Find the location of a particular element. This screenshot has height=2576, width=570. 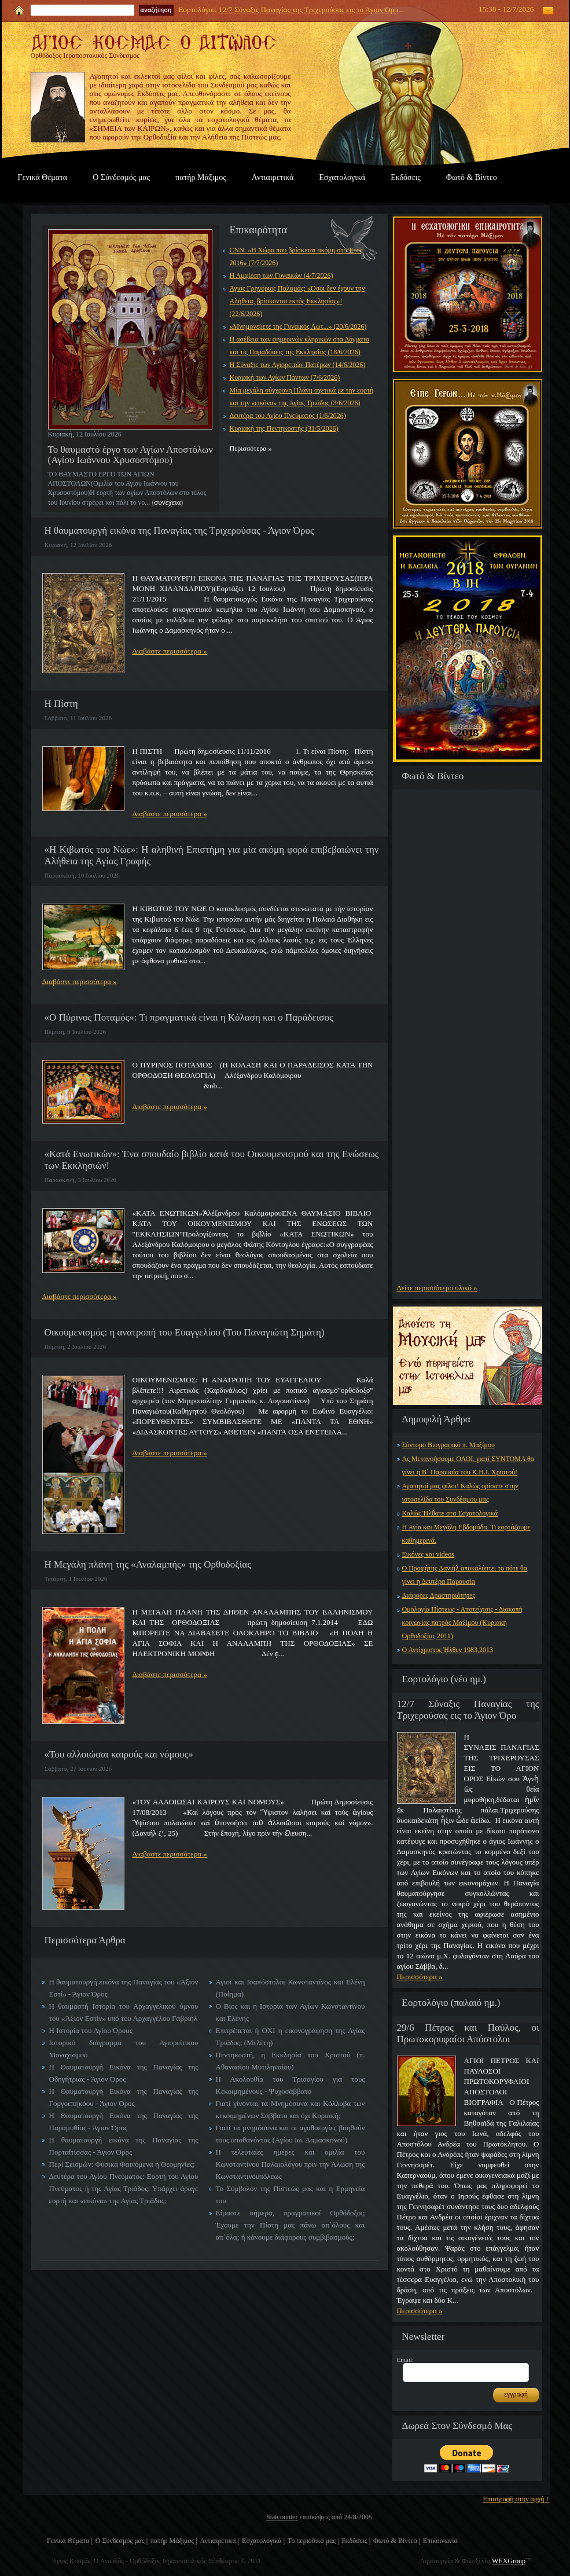

Αγαπητοί μας φίλοι! Καλώς ορίσατε στην ιστοσελίδα του Συνδέσμου μας is located at coordinates (460, 1492).